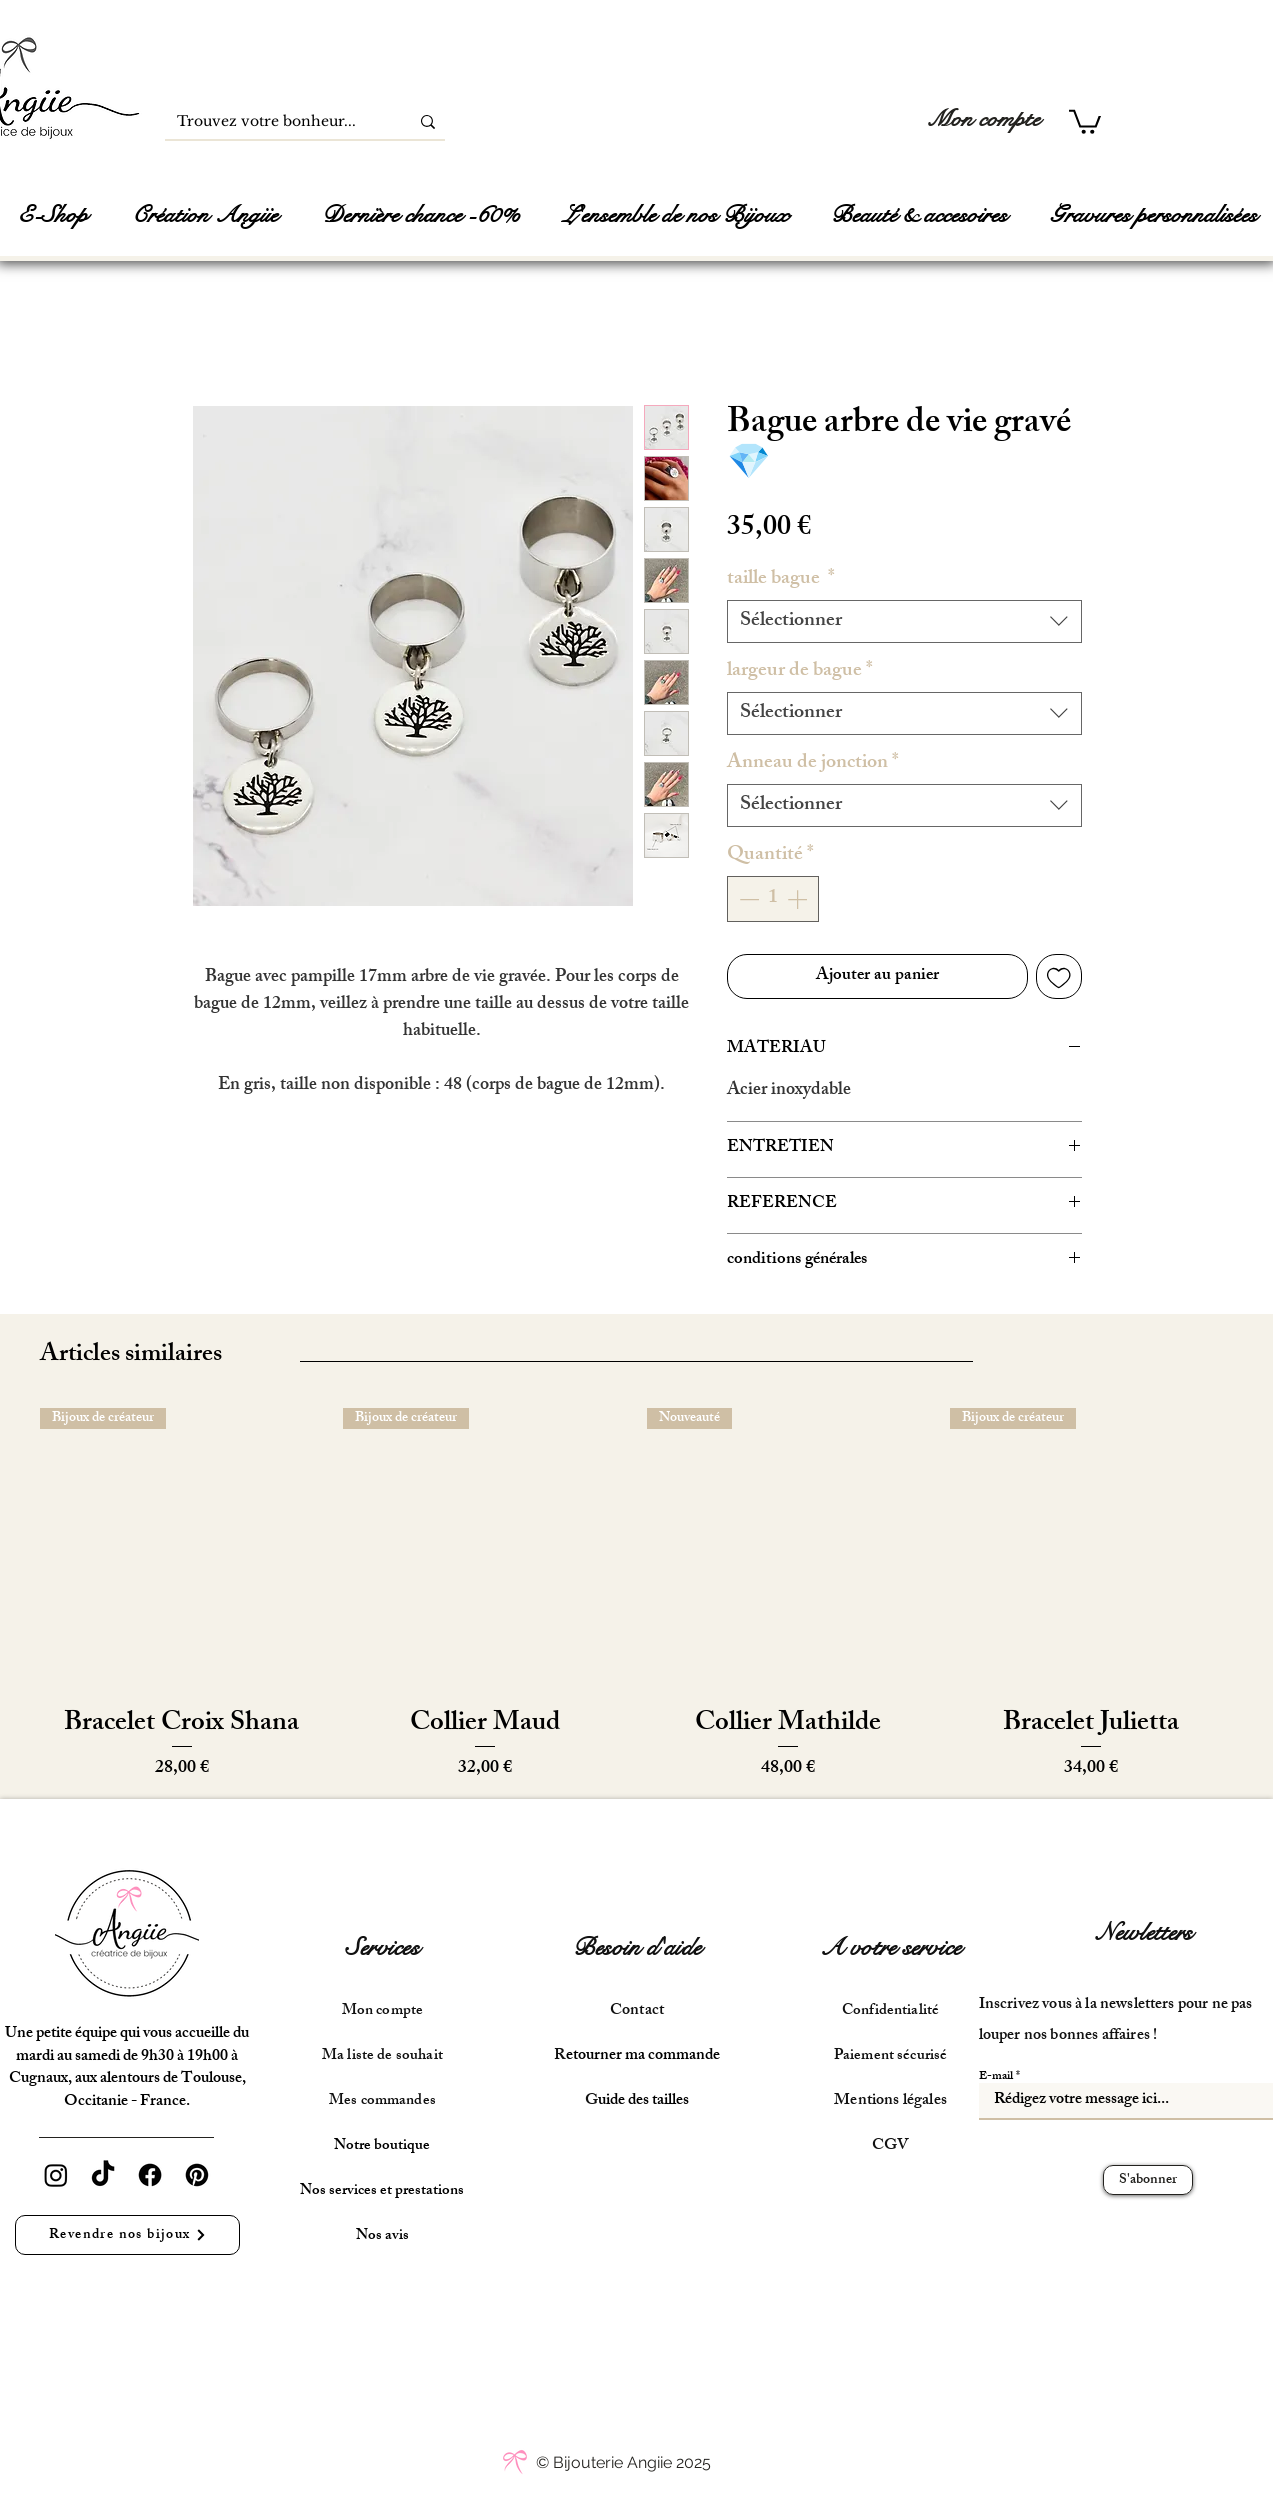 The width and height of the screenshot is (1273, 2493). Describe the element at coordinates (781, 579) in the screenshot. I see `taille bague` at that location.